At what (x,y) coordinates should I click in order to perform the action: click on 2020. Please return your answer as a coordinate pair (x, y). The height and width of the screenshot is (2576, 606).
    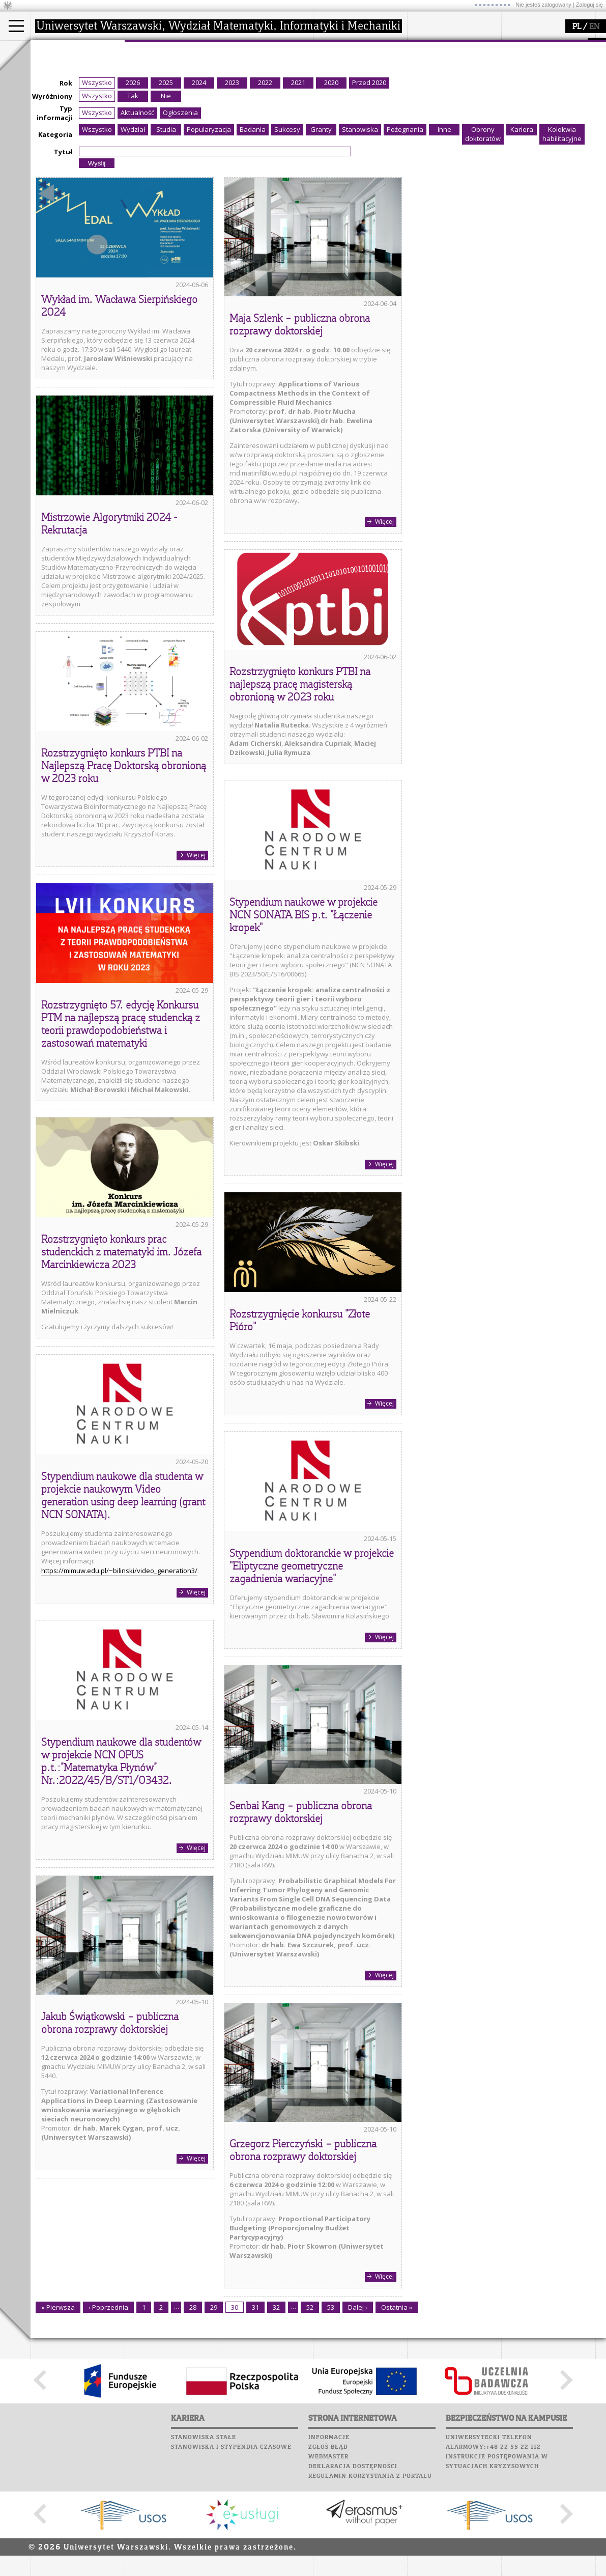
    Looking at the image, I should click on (331, 176).